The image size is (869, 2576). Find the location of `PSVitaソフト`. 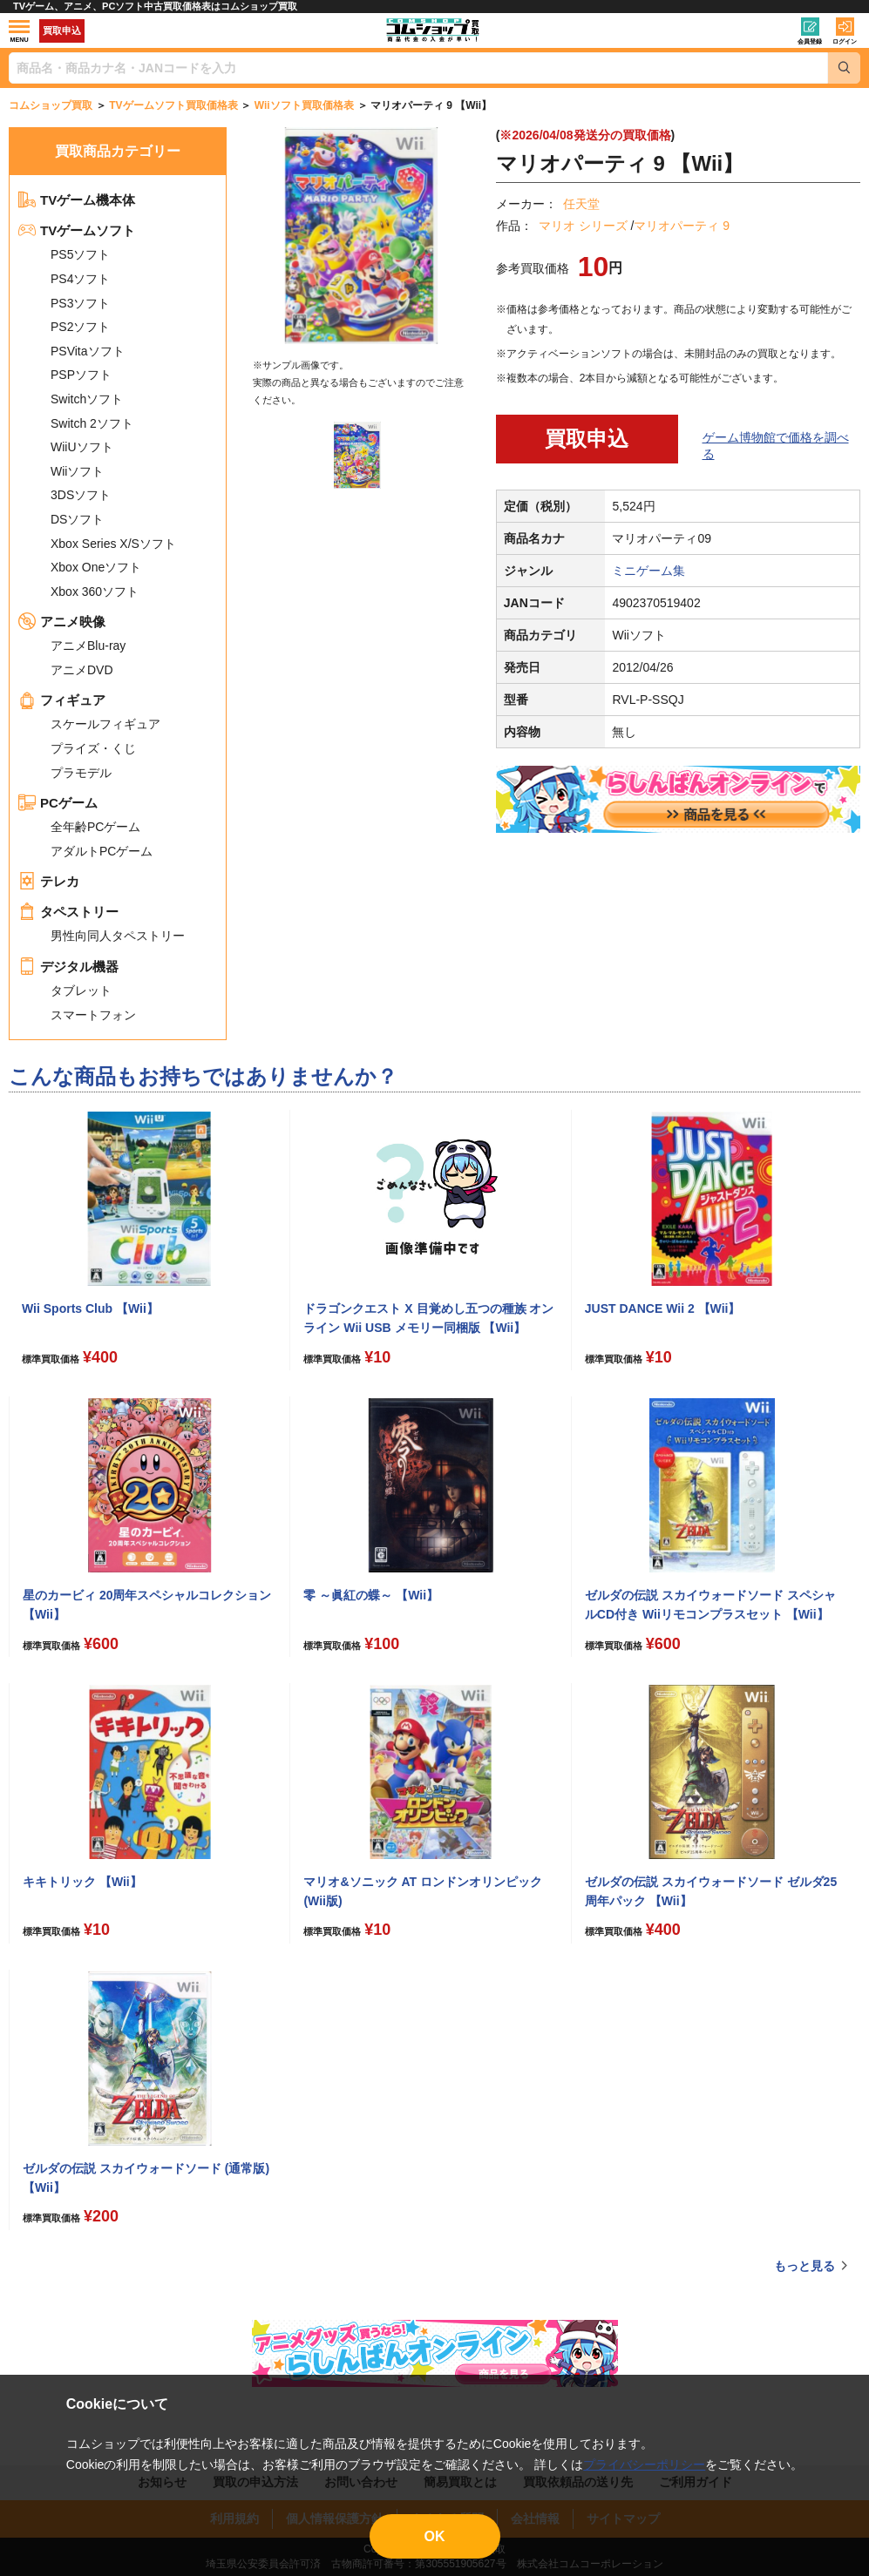

PSVitaソフト is located at coordinates (88, 351).